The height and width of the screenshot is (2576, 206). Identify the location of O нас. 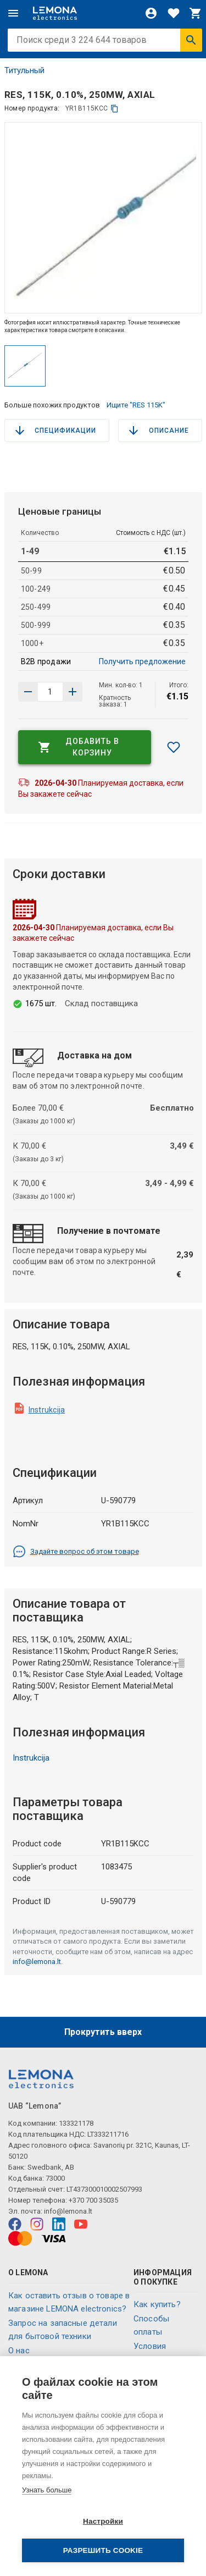
(19, 2351).